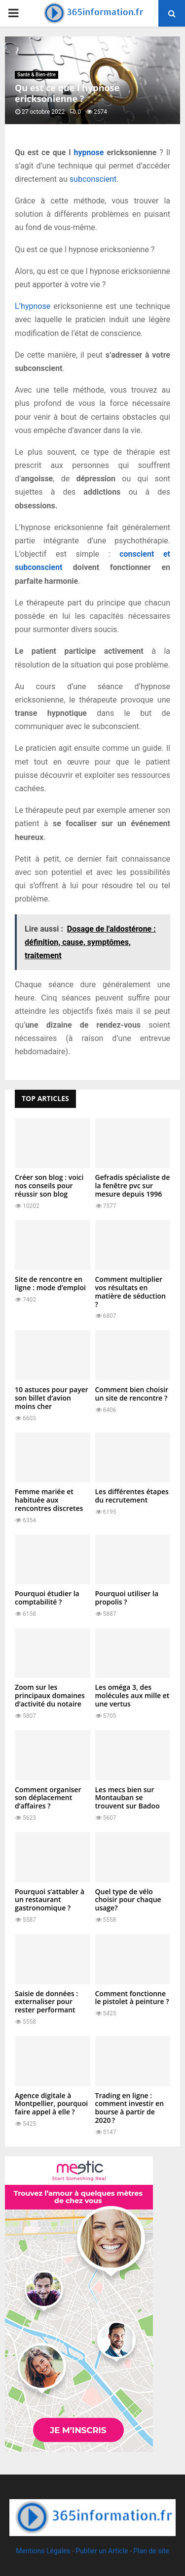 This screenshot has height=2576, width=185. I want to click on subconscient, so click(93, 179).